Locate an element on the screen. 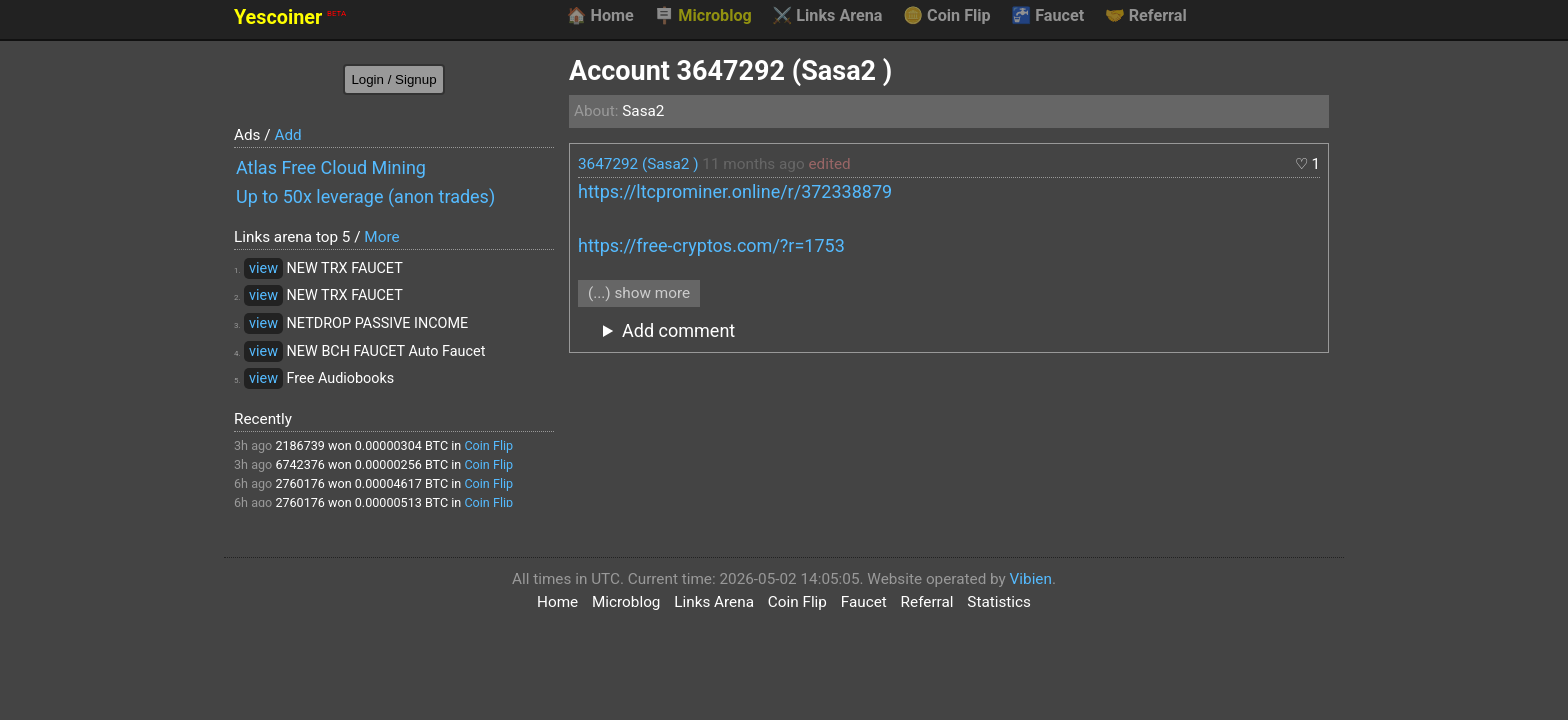  2760176 is located at coordinates (300, 483).